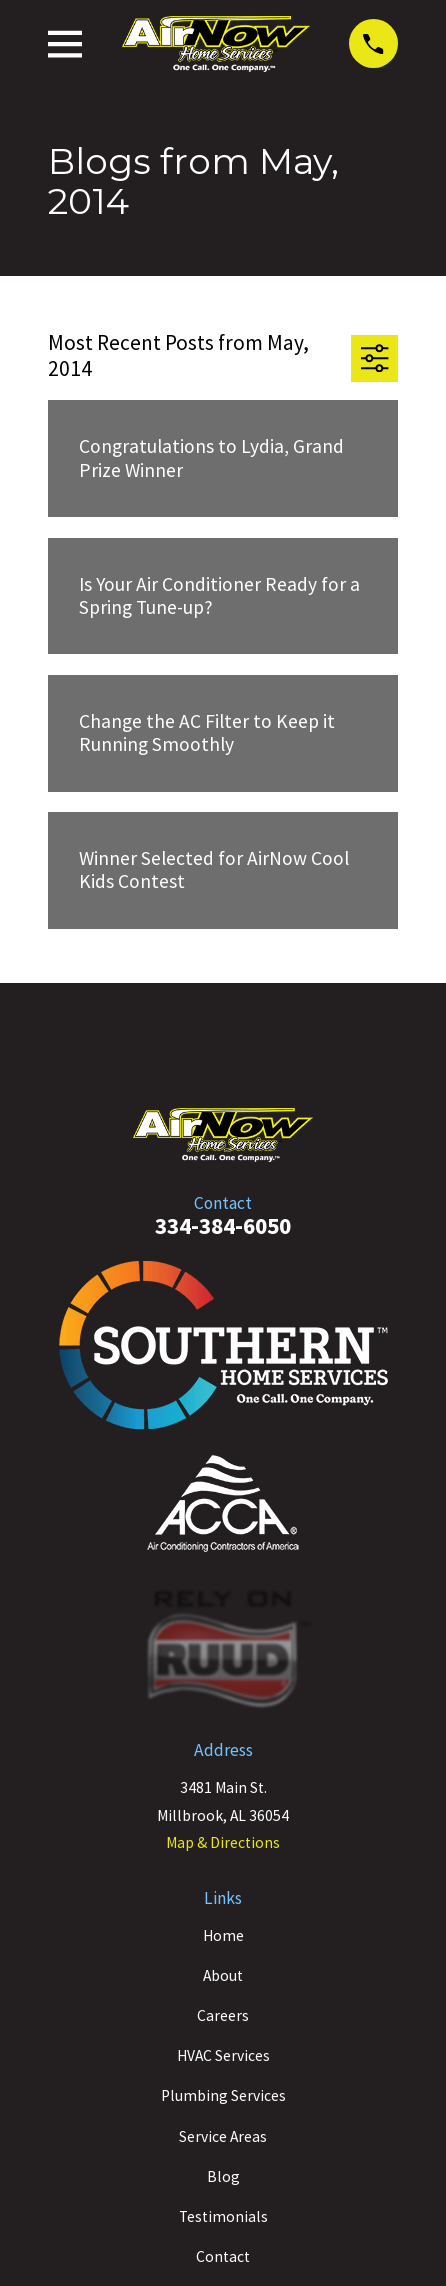 The width and height of the screenshot is (446, 2286). Describe the element at coordinates (223, 1935) in the screenshot. I see `Home` at that location.